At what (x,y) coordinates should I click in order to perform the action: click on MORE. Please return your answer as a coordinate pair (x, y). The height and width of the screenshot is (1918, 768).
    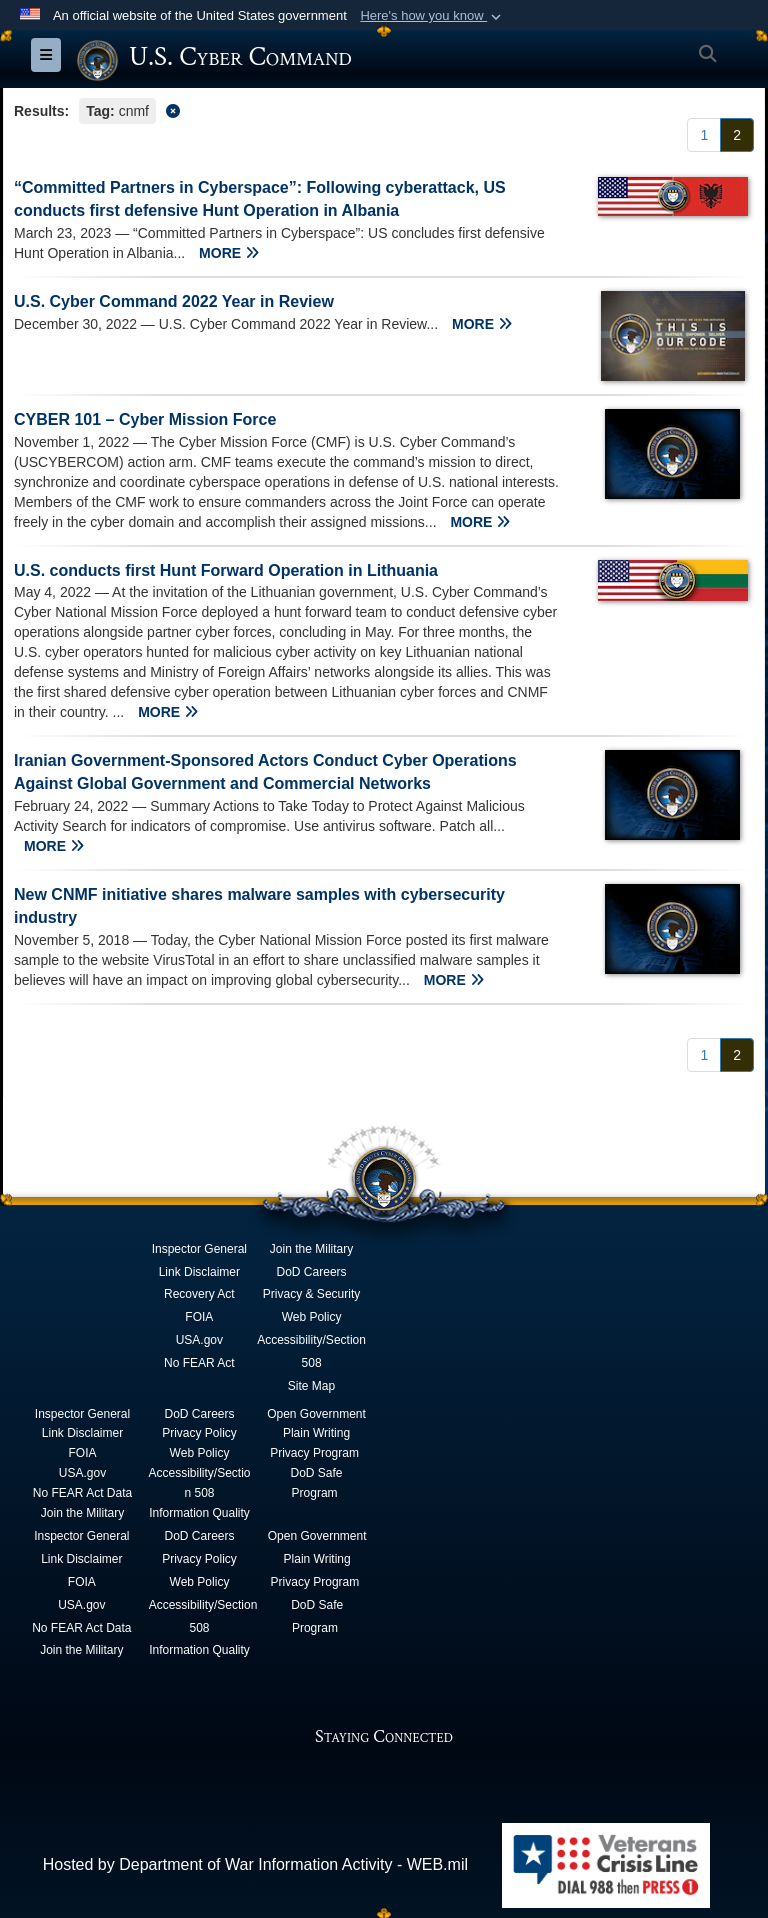
    Looking at the image, I should click on (229, 253).